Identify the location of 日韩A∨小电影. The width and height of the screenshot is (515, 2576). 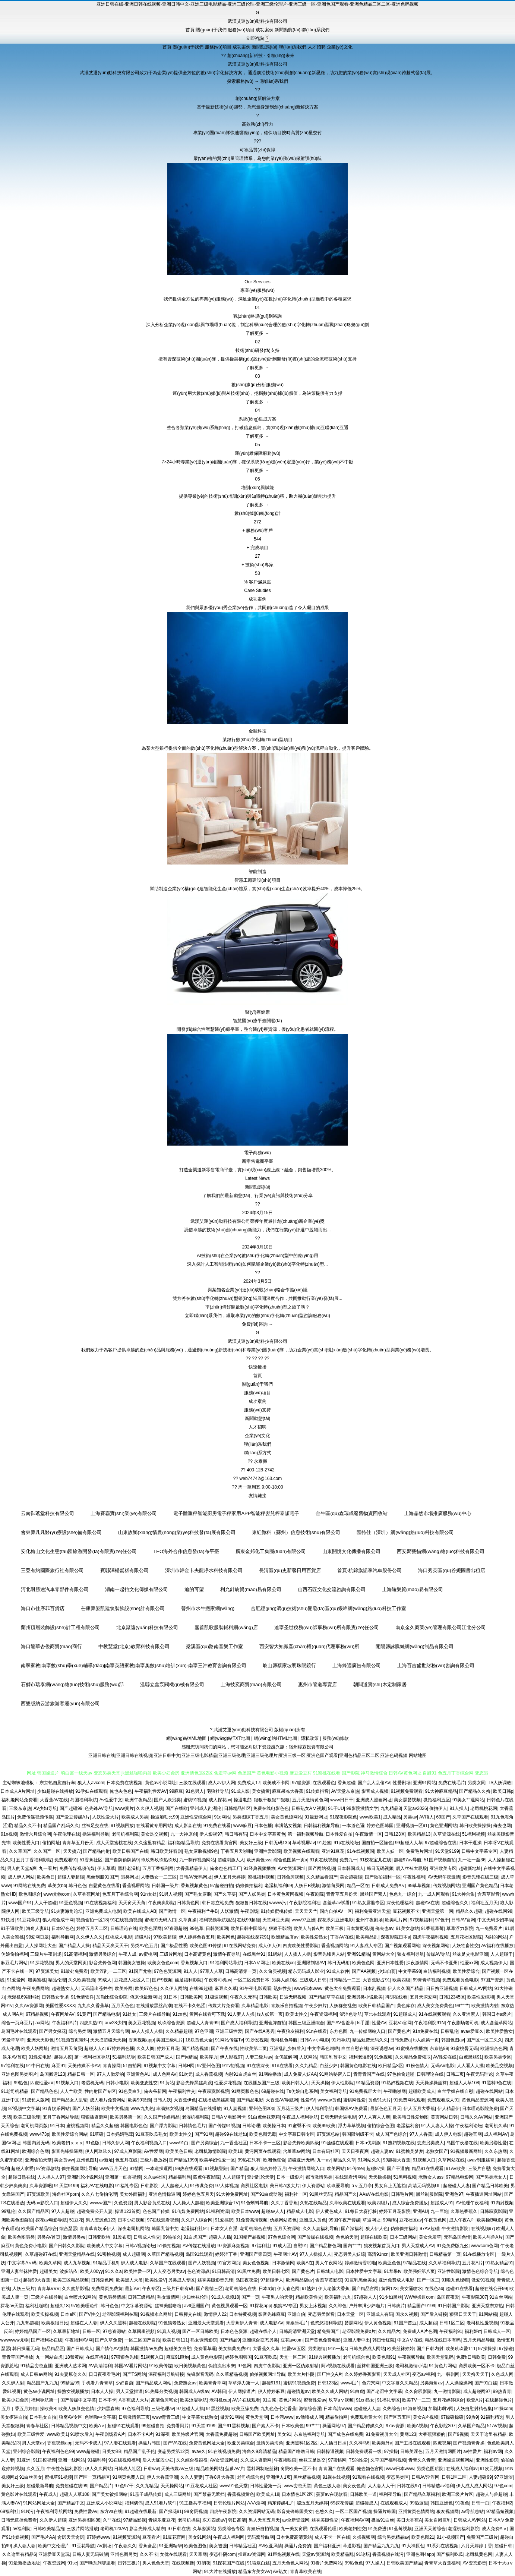
(314, 2040).